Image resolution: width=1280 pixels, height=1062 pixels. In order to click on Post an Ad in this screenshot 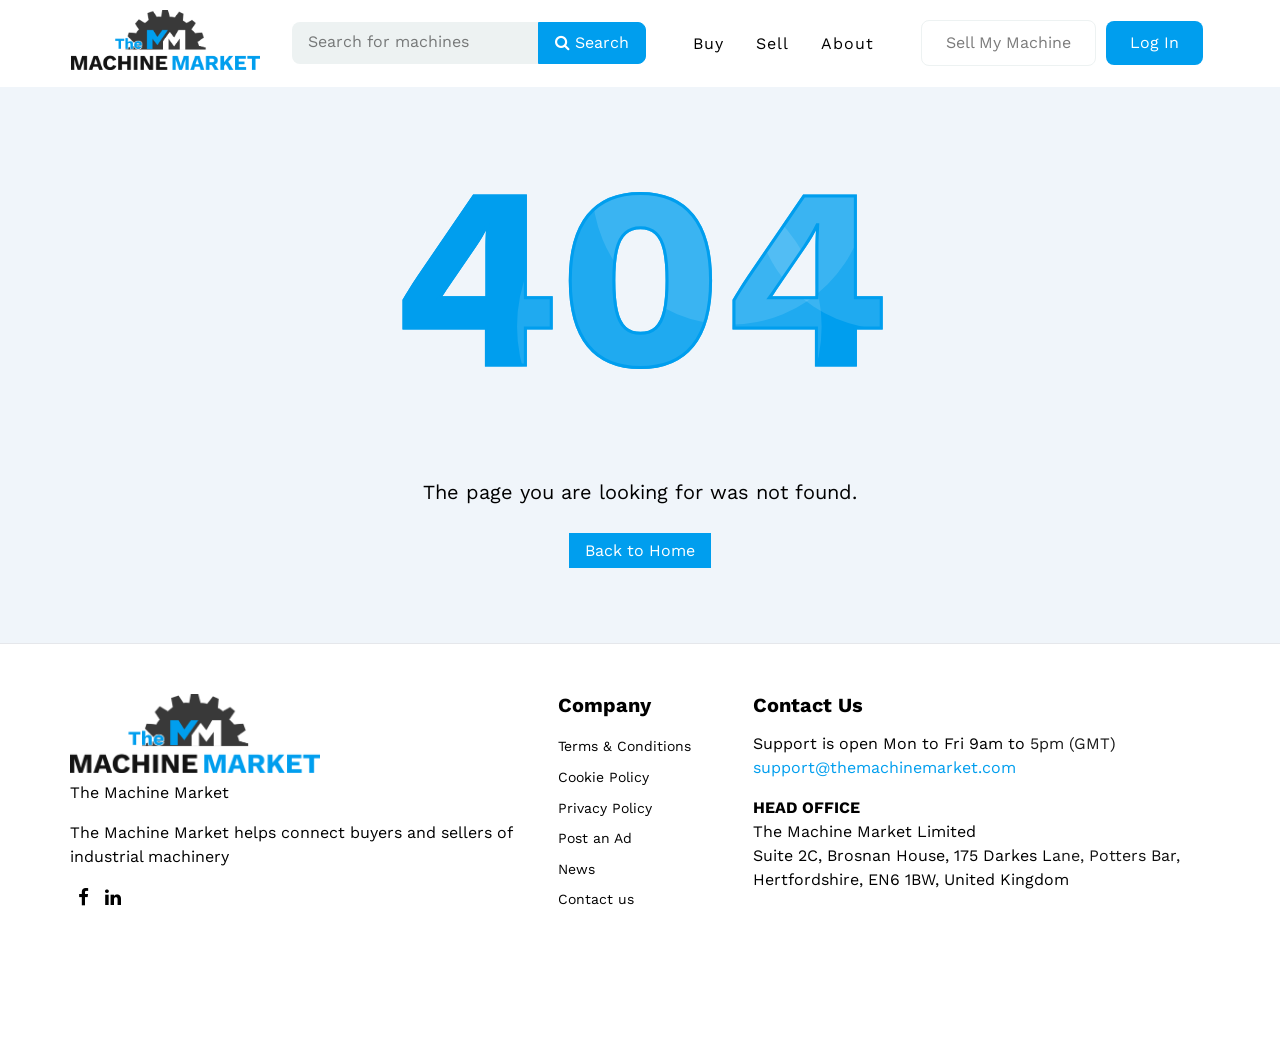, I will do `click(595, 838)`.